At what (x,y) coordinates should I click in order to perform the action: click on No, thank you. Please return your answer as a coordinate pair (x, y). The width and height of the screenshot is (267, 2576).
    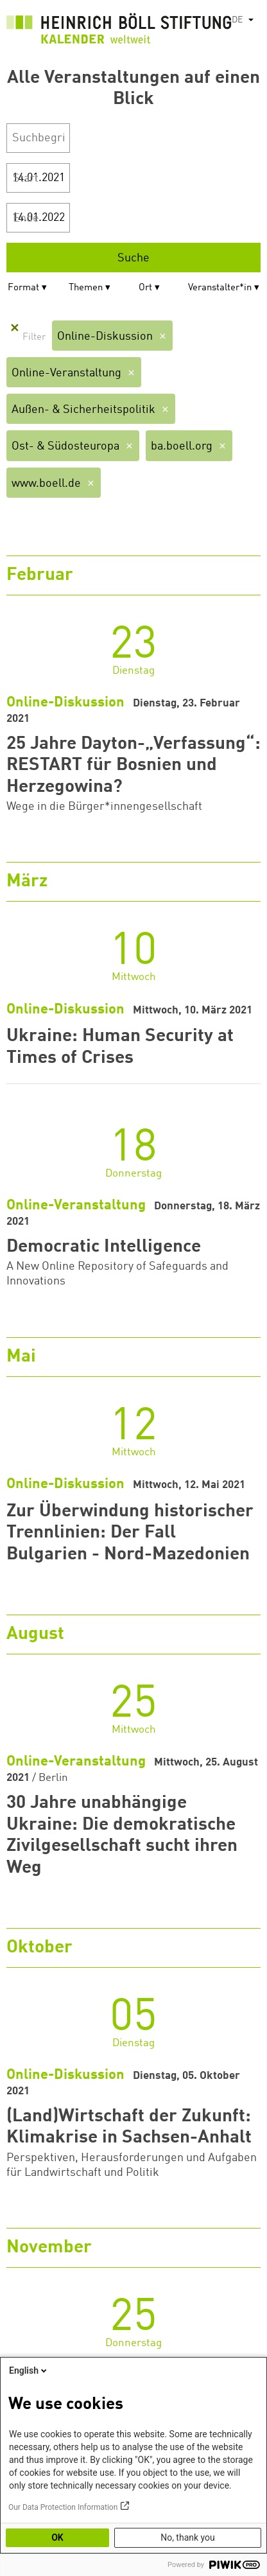
    Looking at the image, I should click on (187, 2537).